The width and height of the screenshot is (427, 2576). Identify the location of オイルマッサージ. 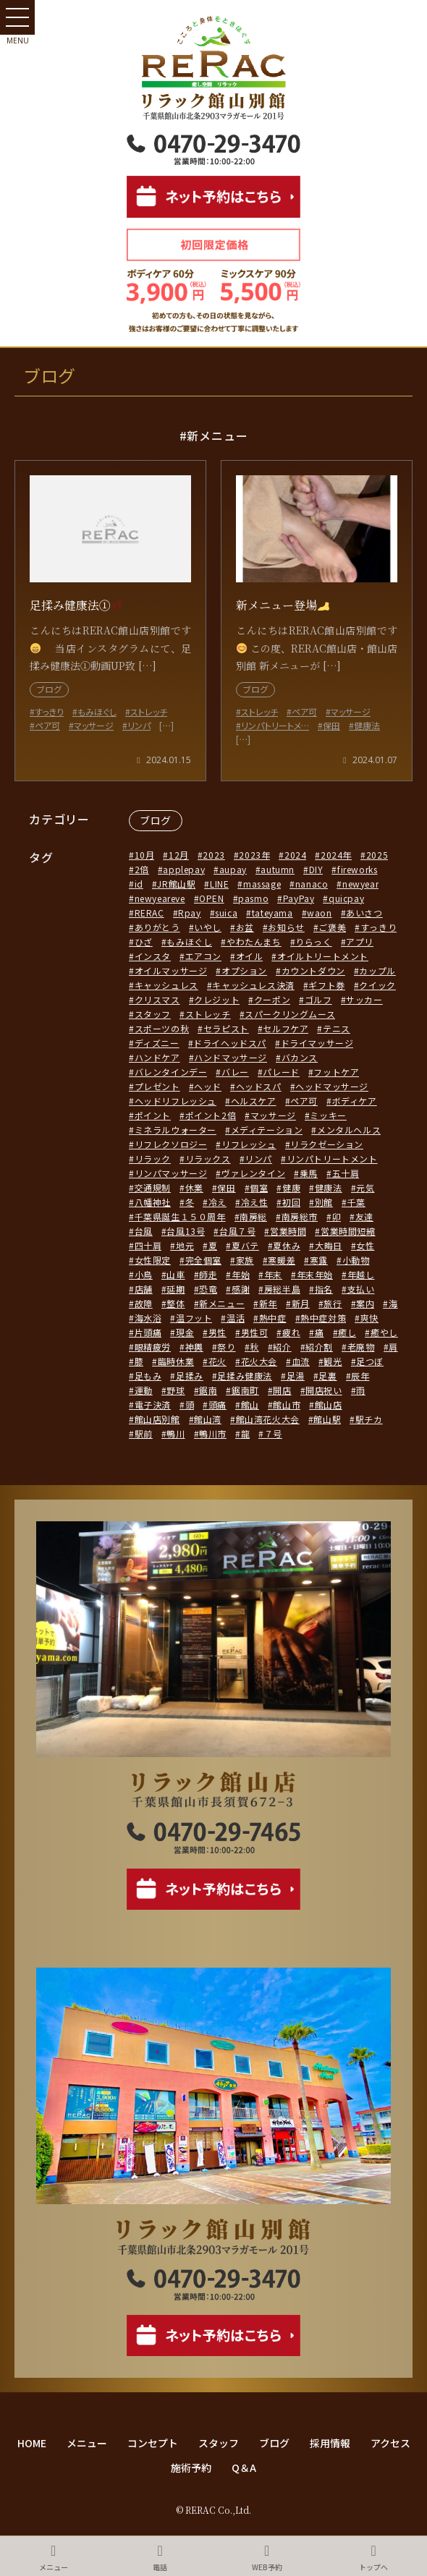
(171, 970).